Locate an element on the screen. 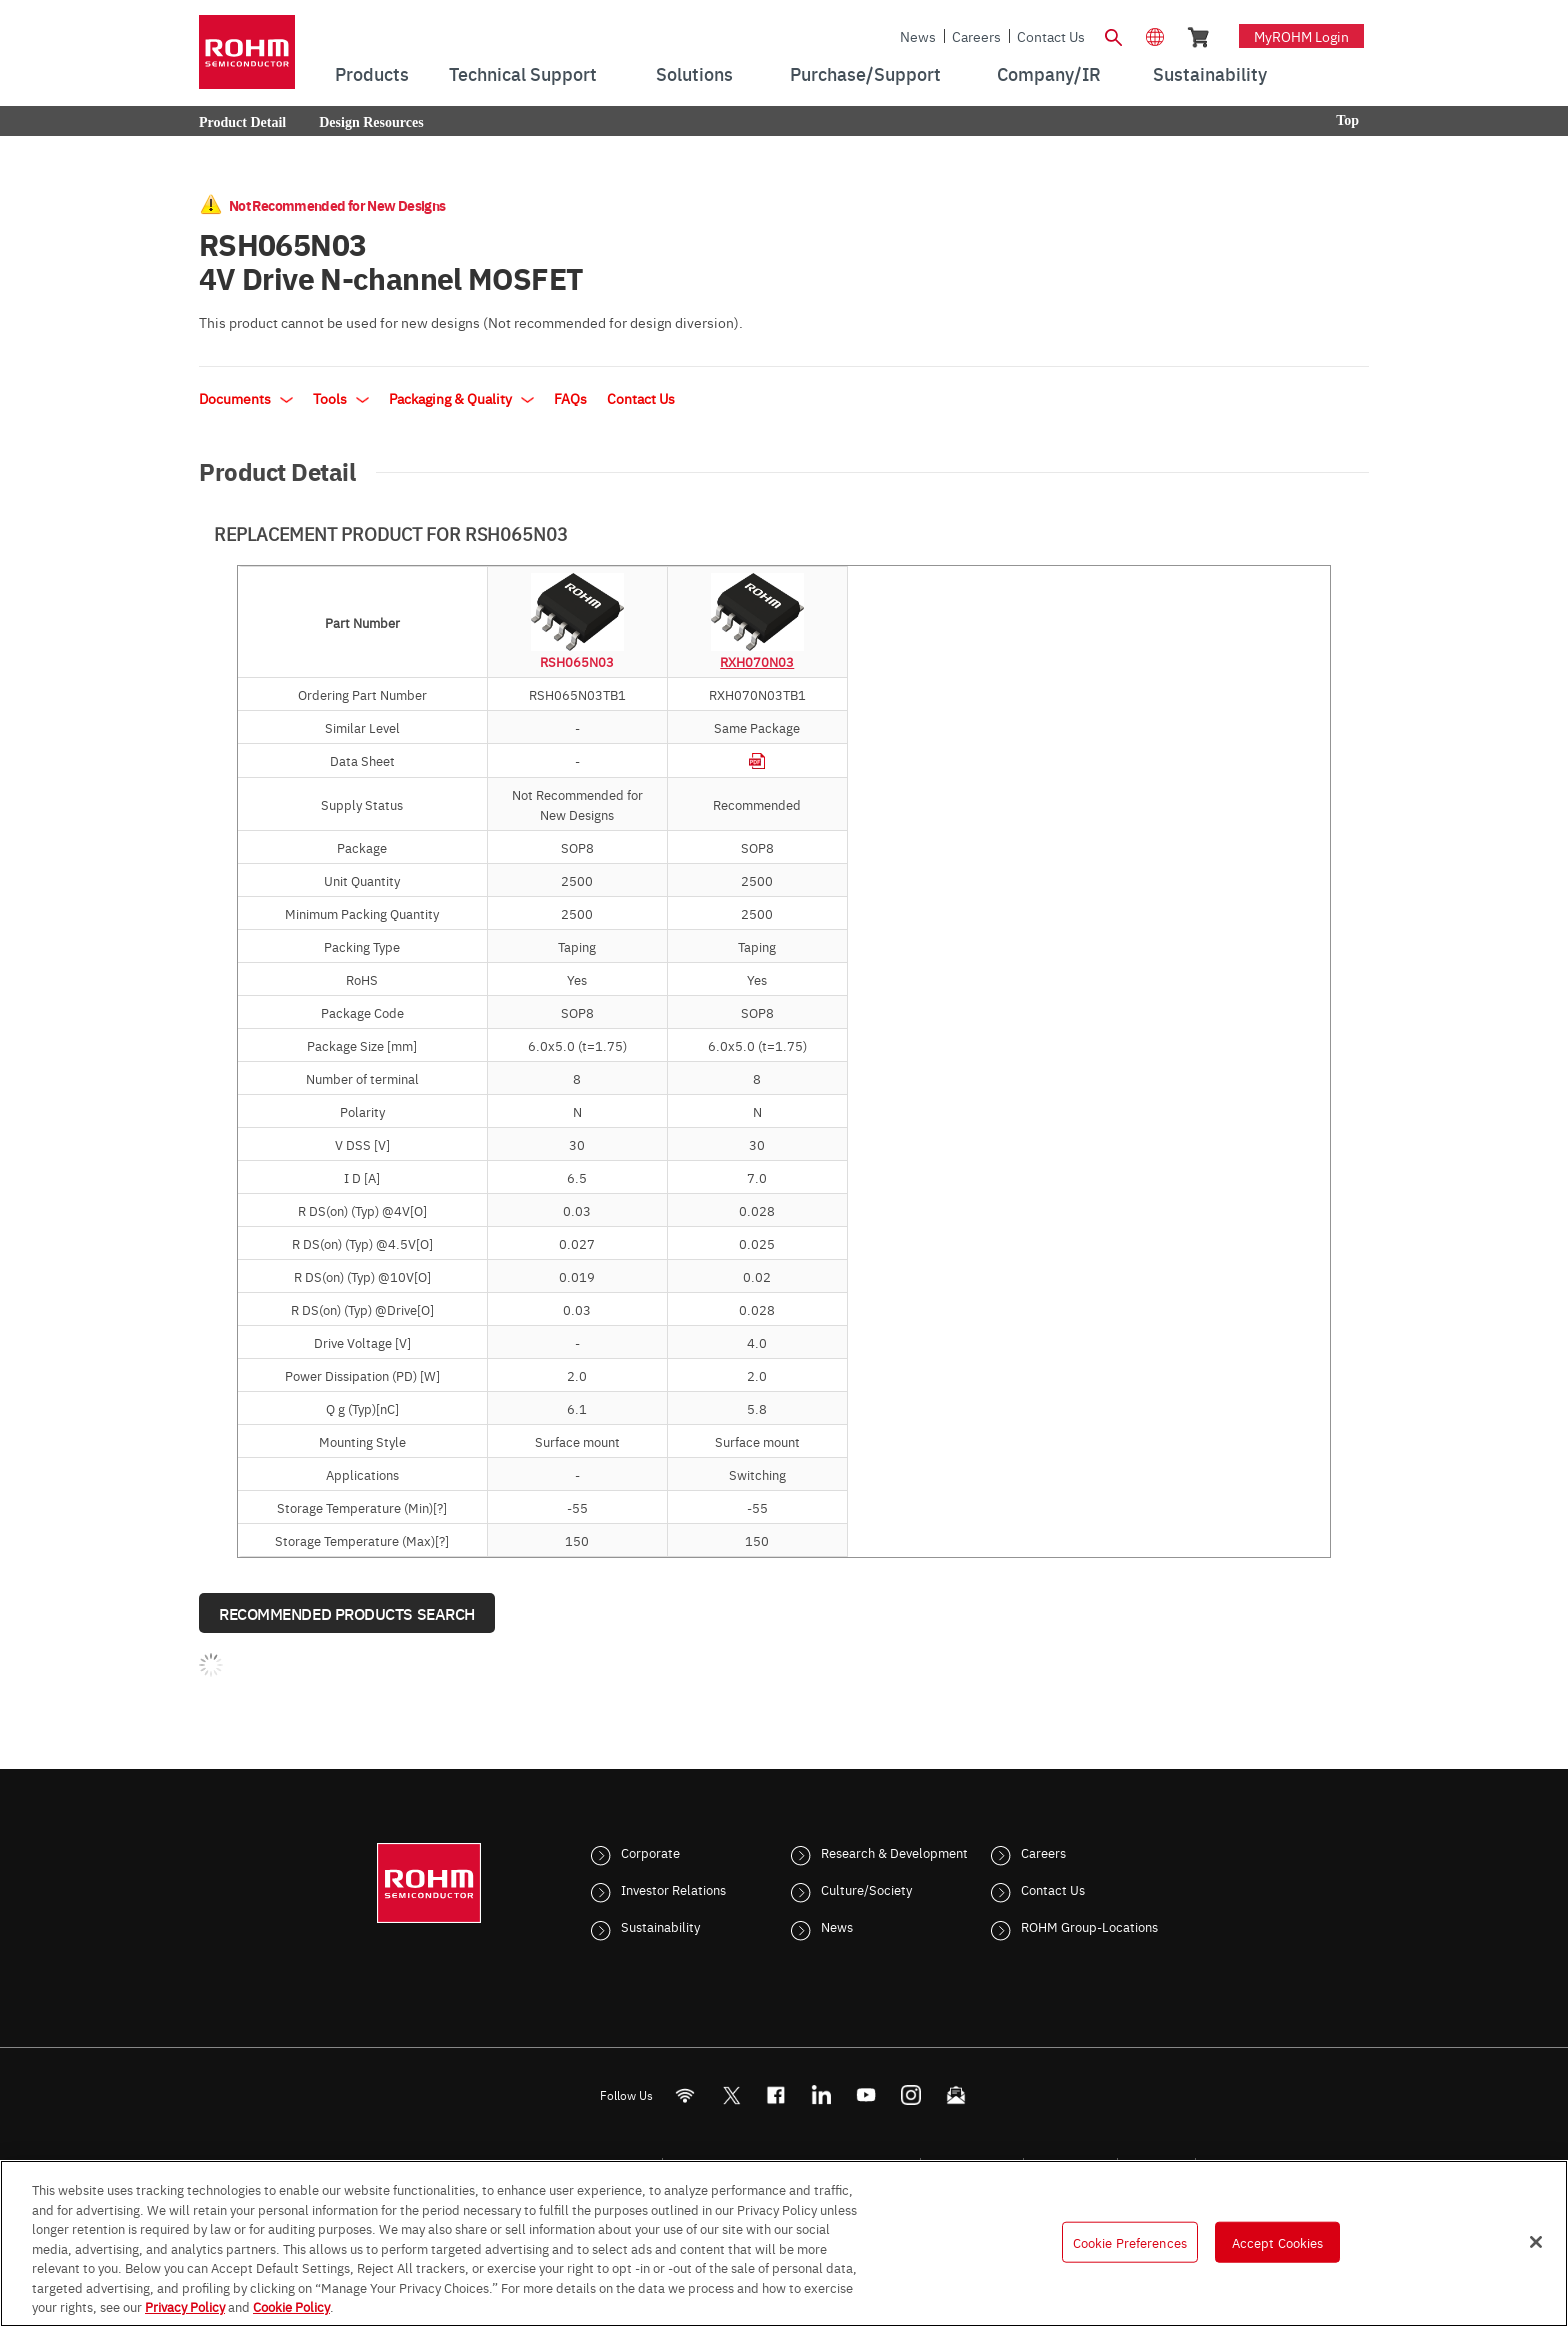 This screenshot has width=1568, height=2327. [FaceBook] is located at coordinates (776, 2095).